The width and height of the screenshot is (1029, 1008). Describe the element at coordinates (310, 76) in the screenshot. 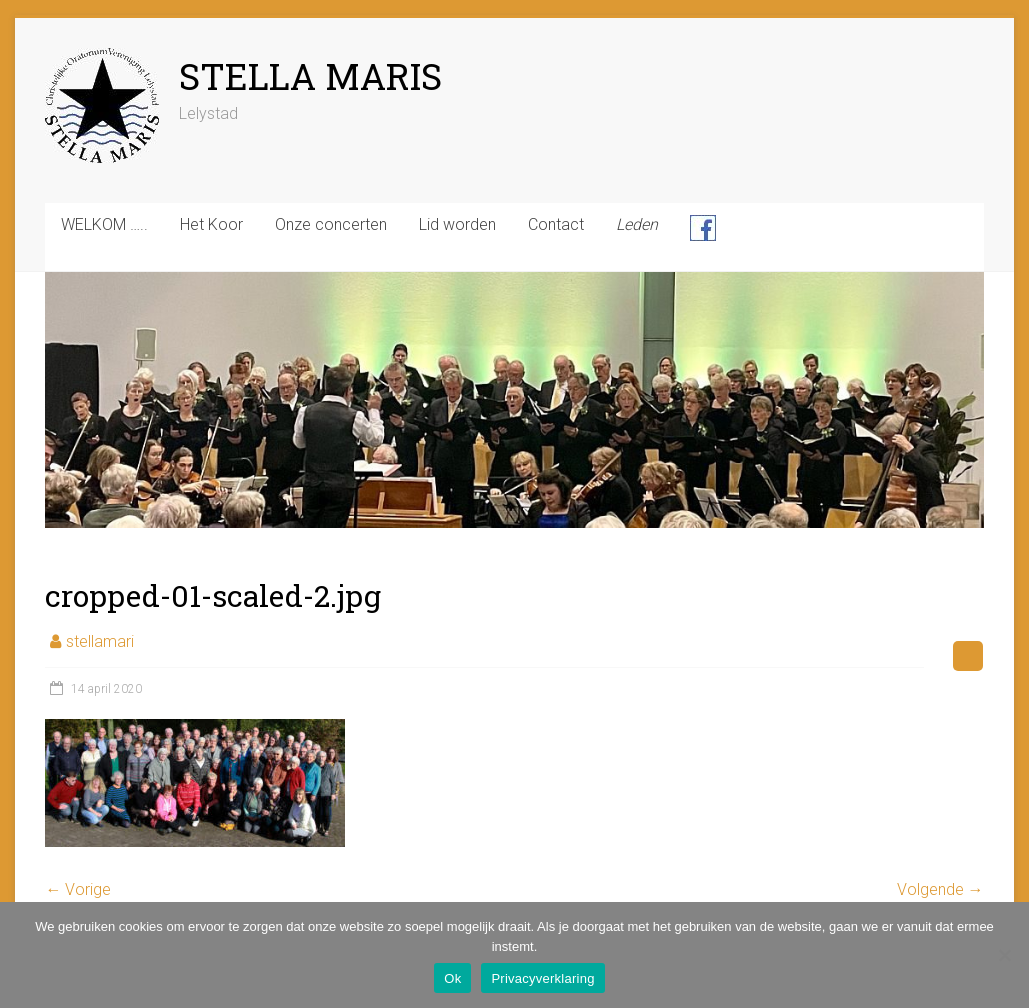

I see `STELLA MARIS` at that location.